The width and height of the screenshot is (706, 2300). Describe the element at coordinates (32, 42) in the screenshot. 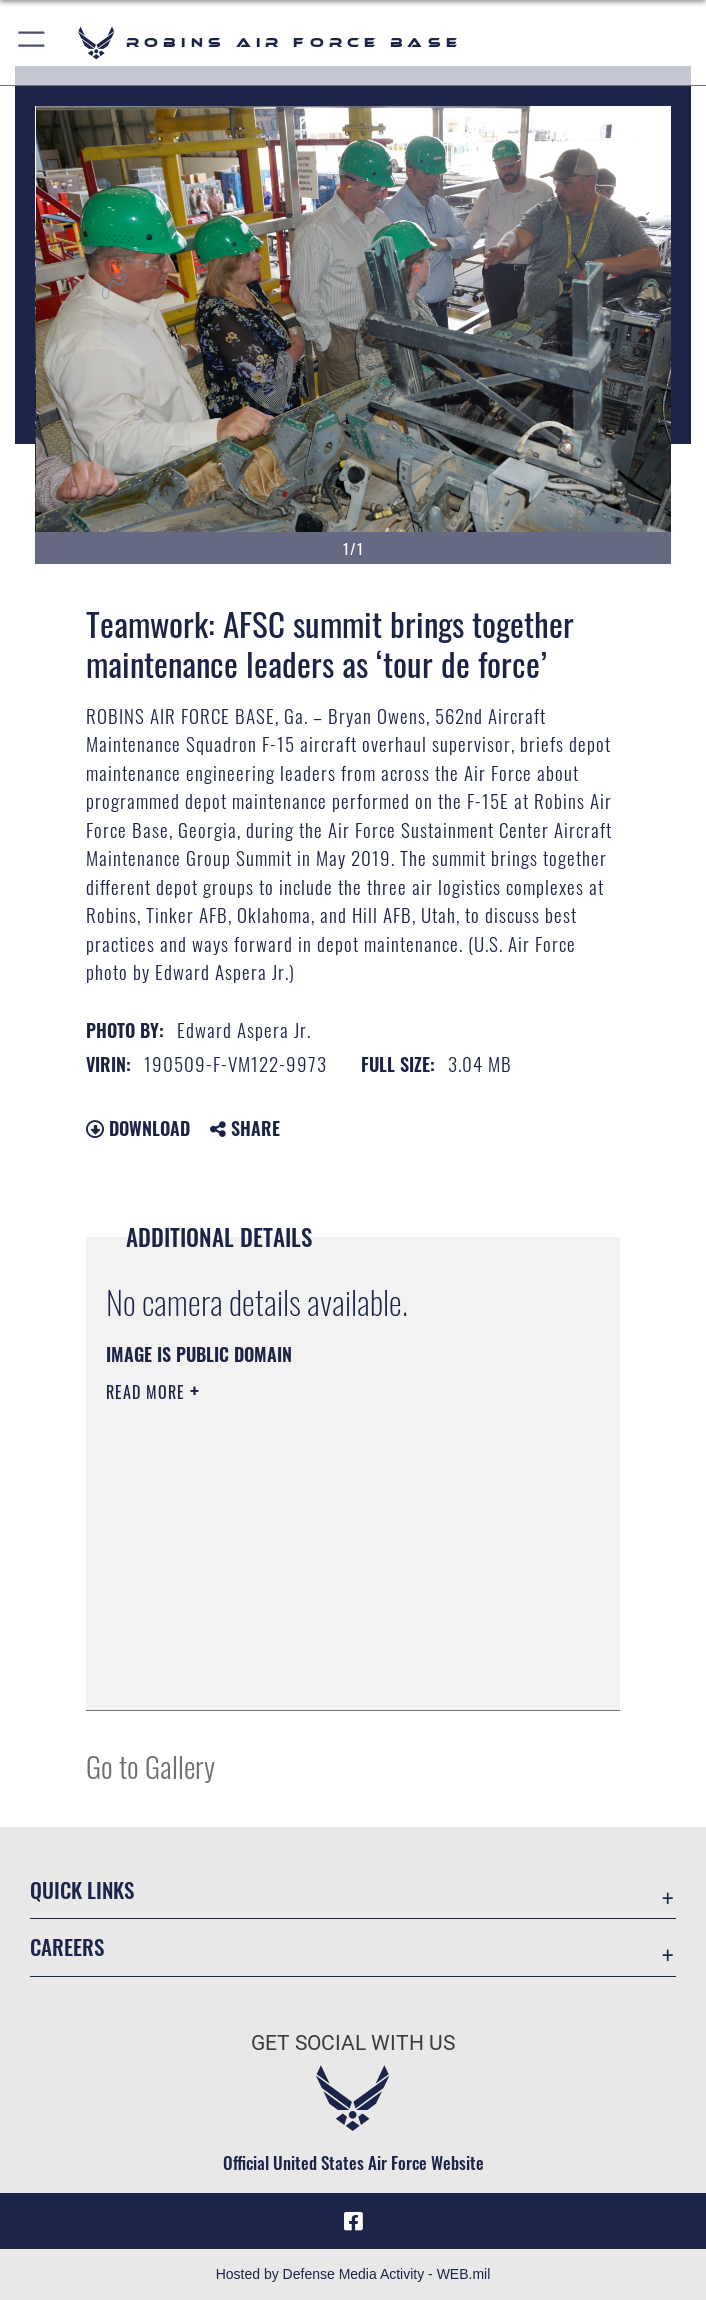

I see `[button]` at that location.